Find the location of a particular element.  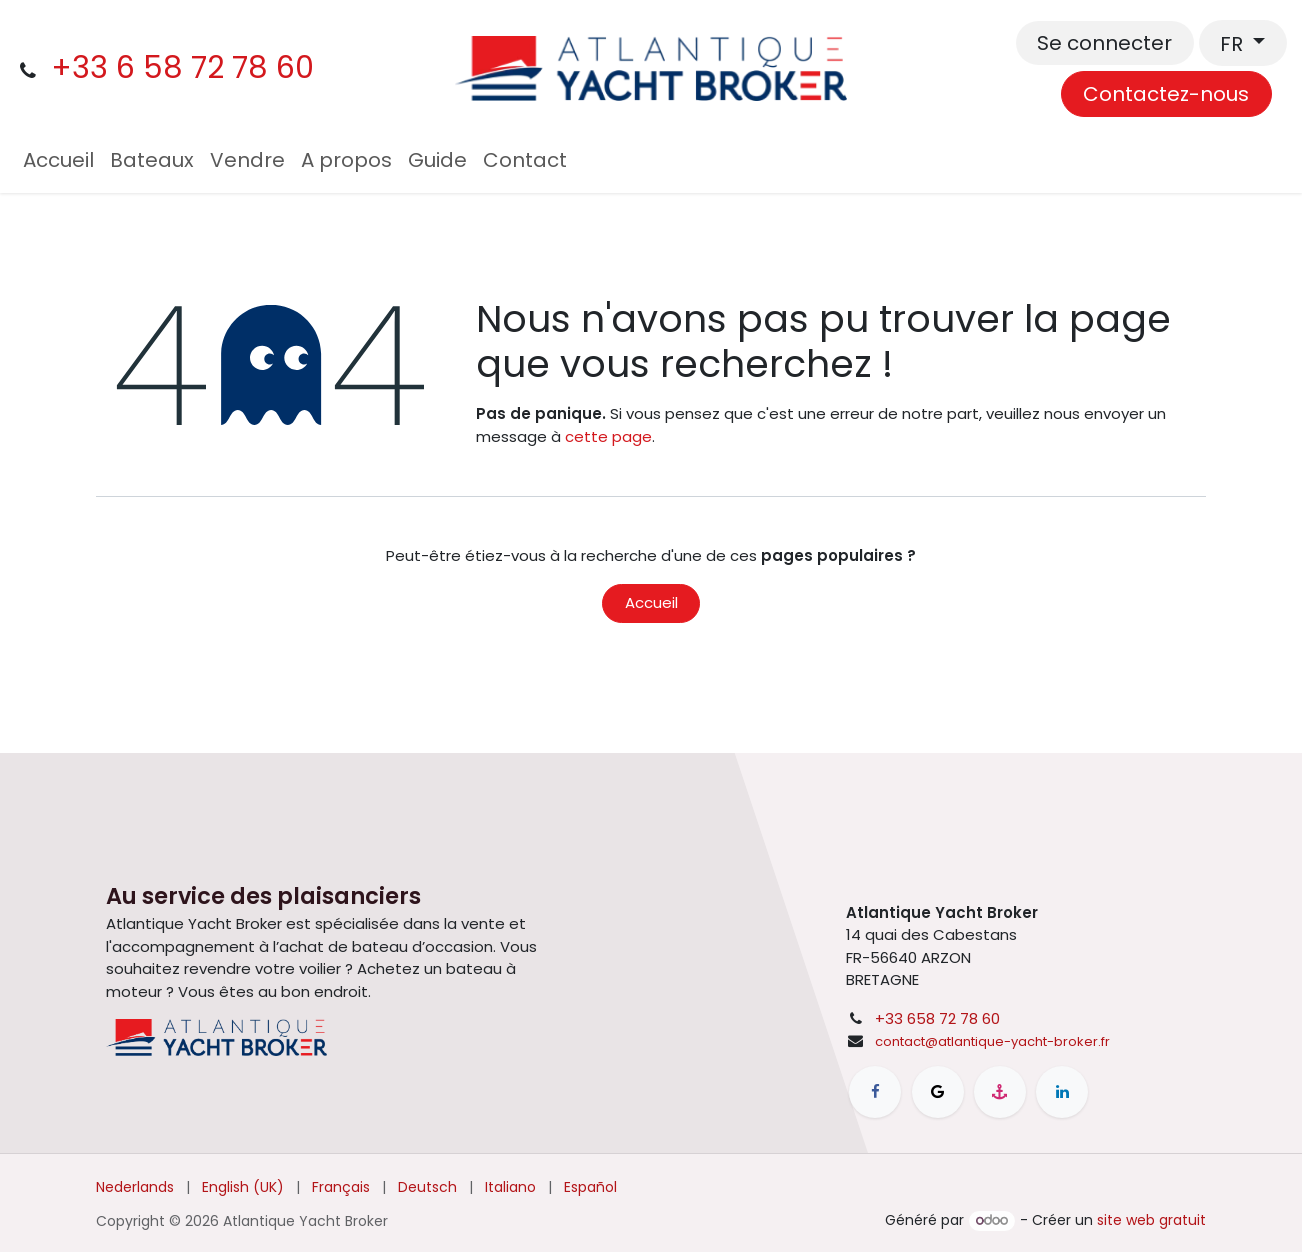

cette page is located at coordinates (608, 436).